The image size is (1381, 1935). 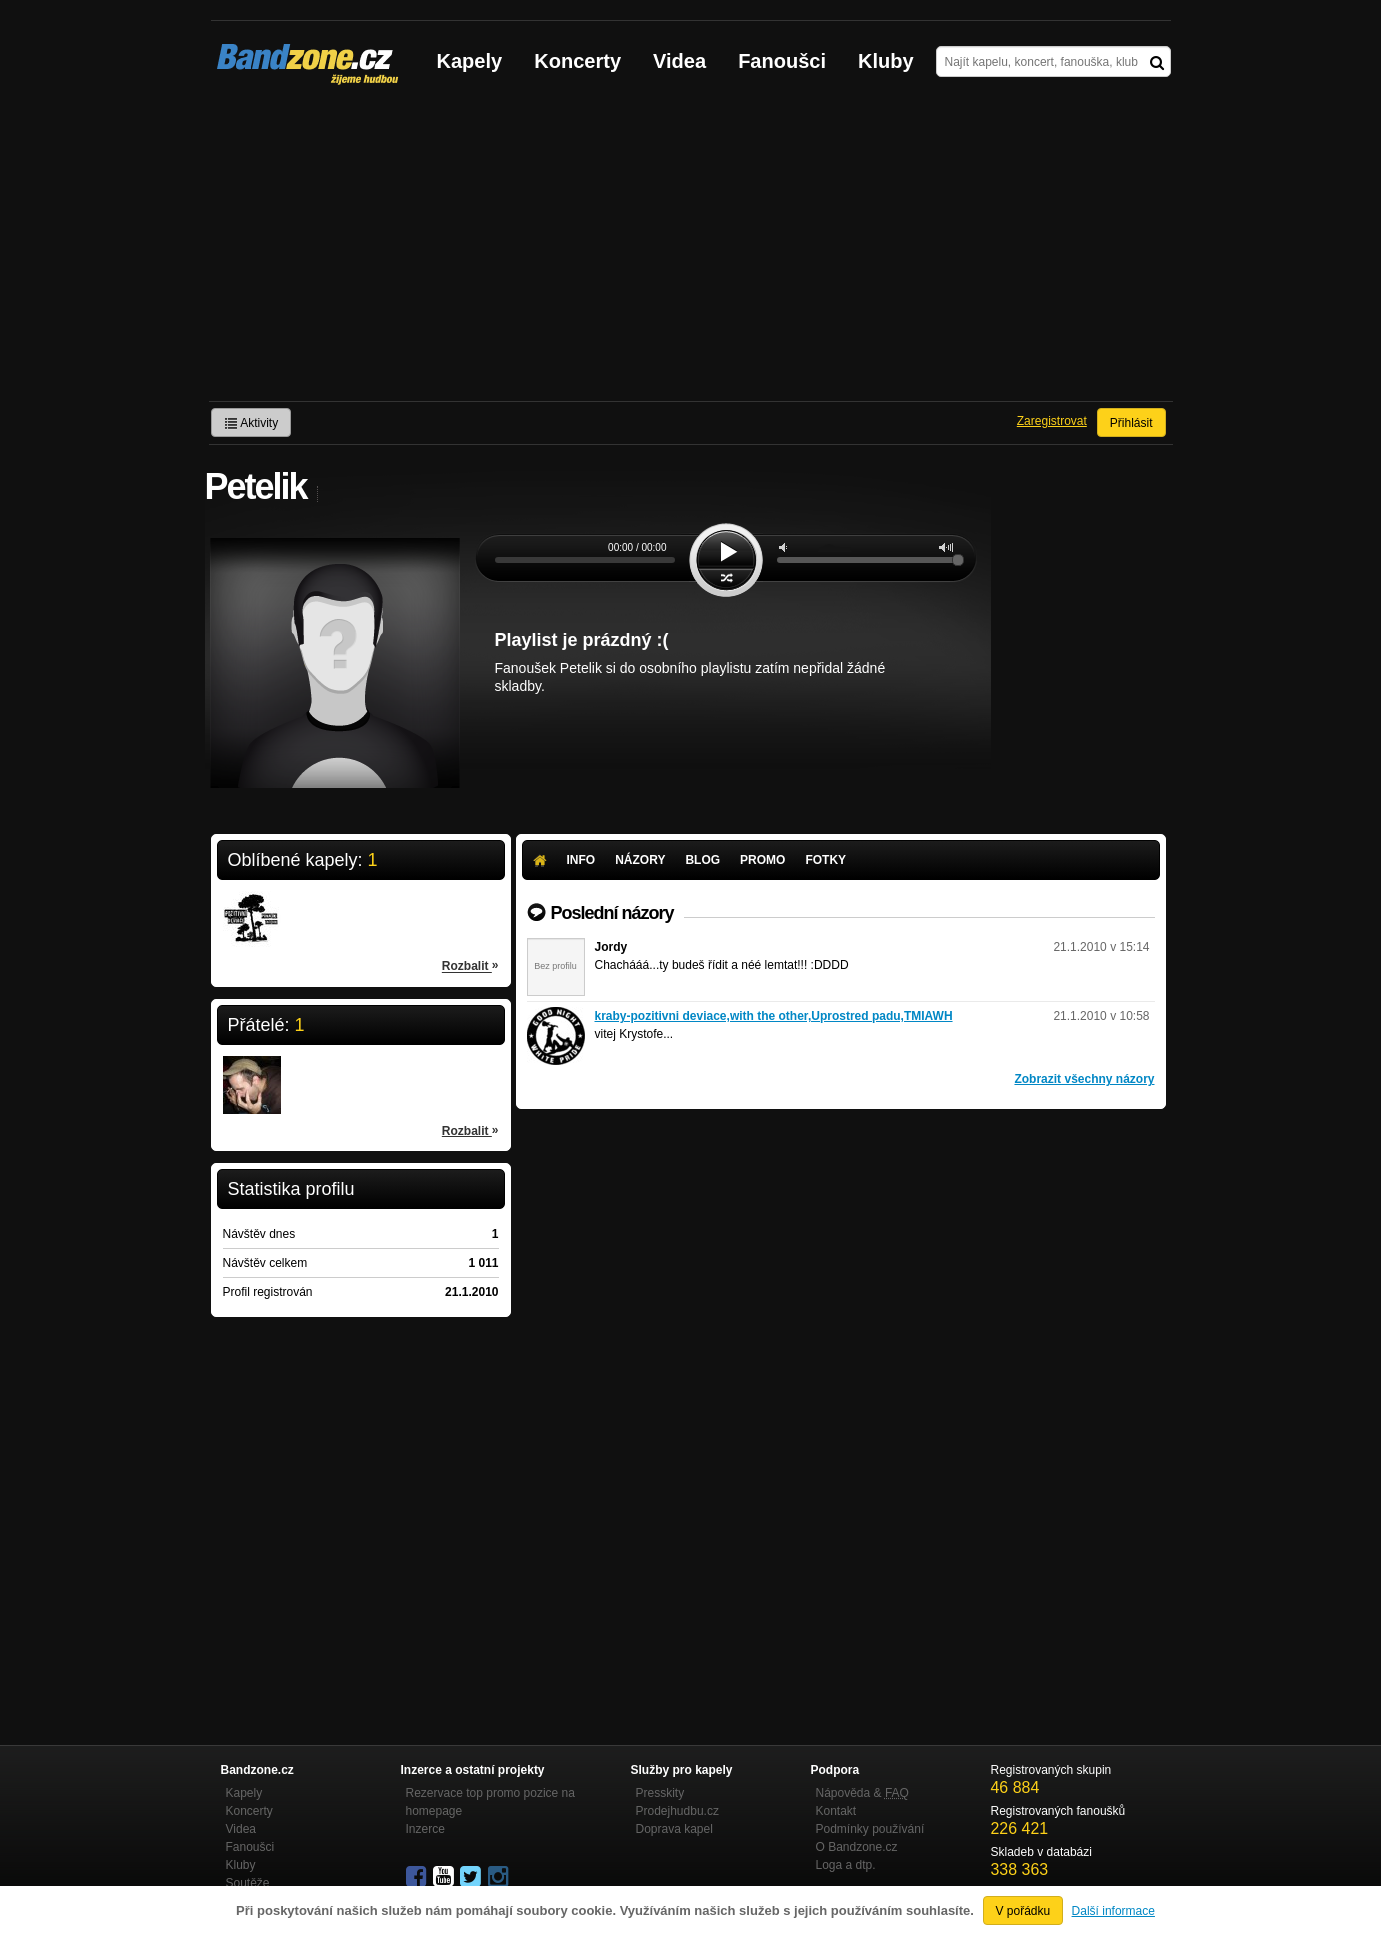 I want to click on kraby-pozitivni deviace,with the other,Uprostred padu,TMIAWH, so click(x=774, y=1016).